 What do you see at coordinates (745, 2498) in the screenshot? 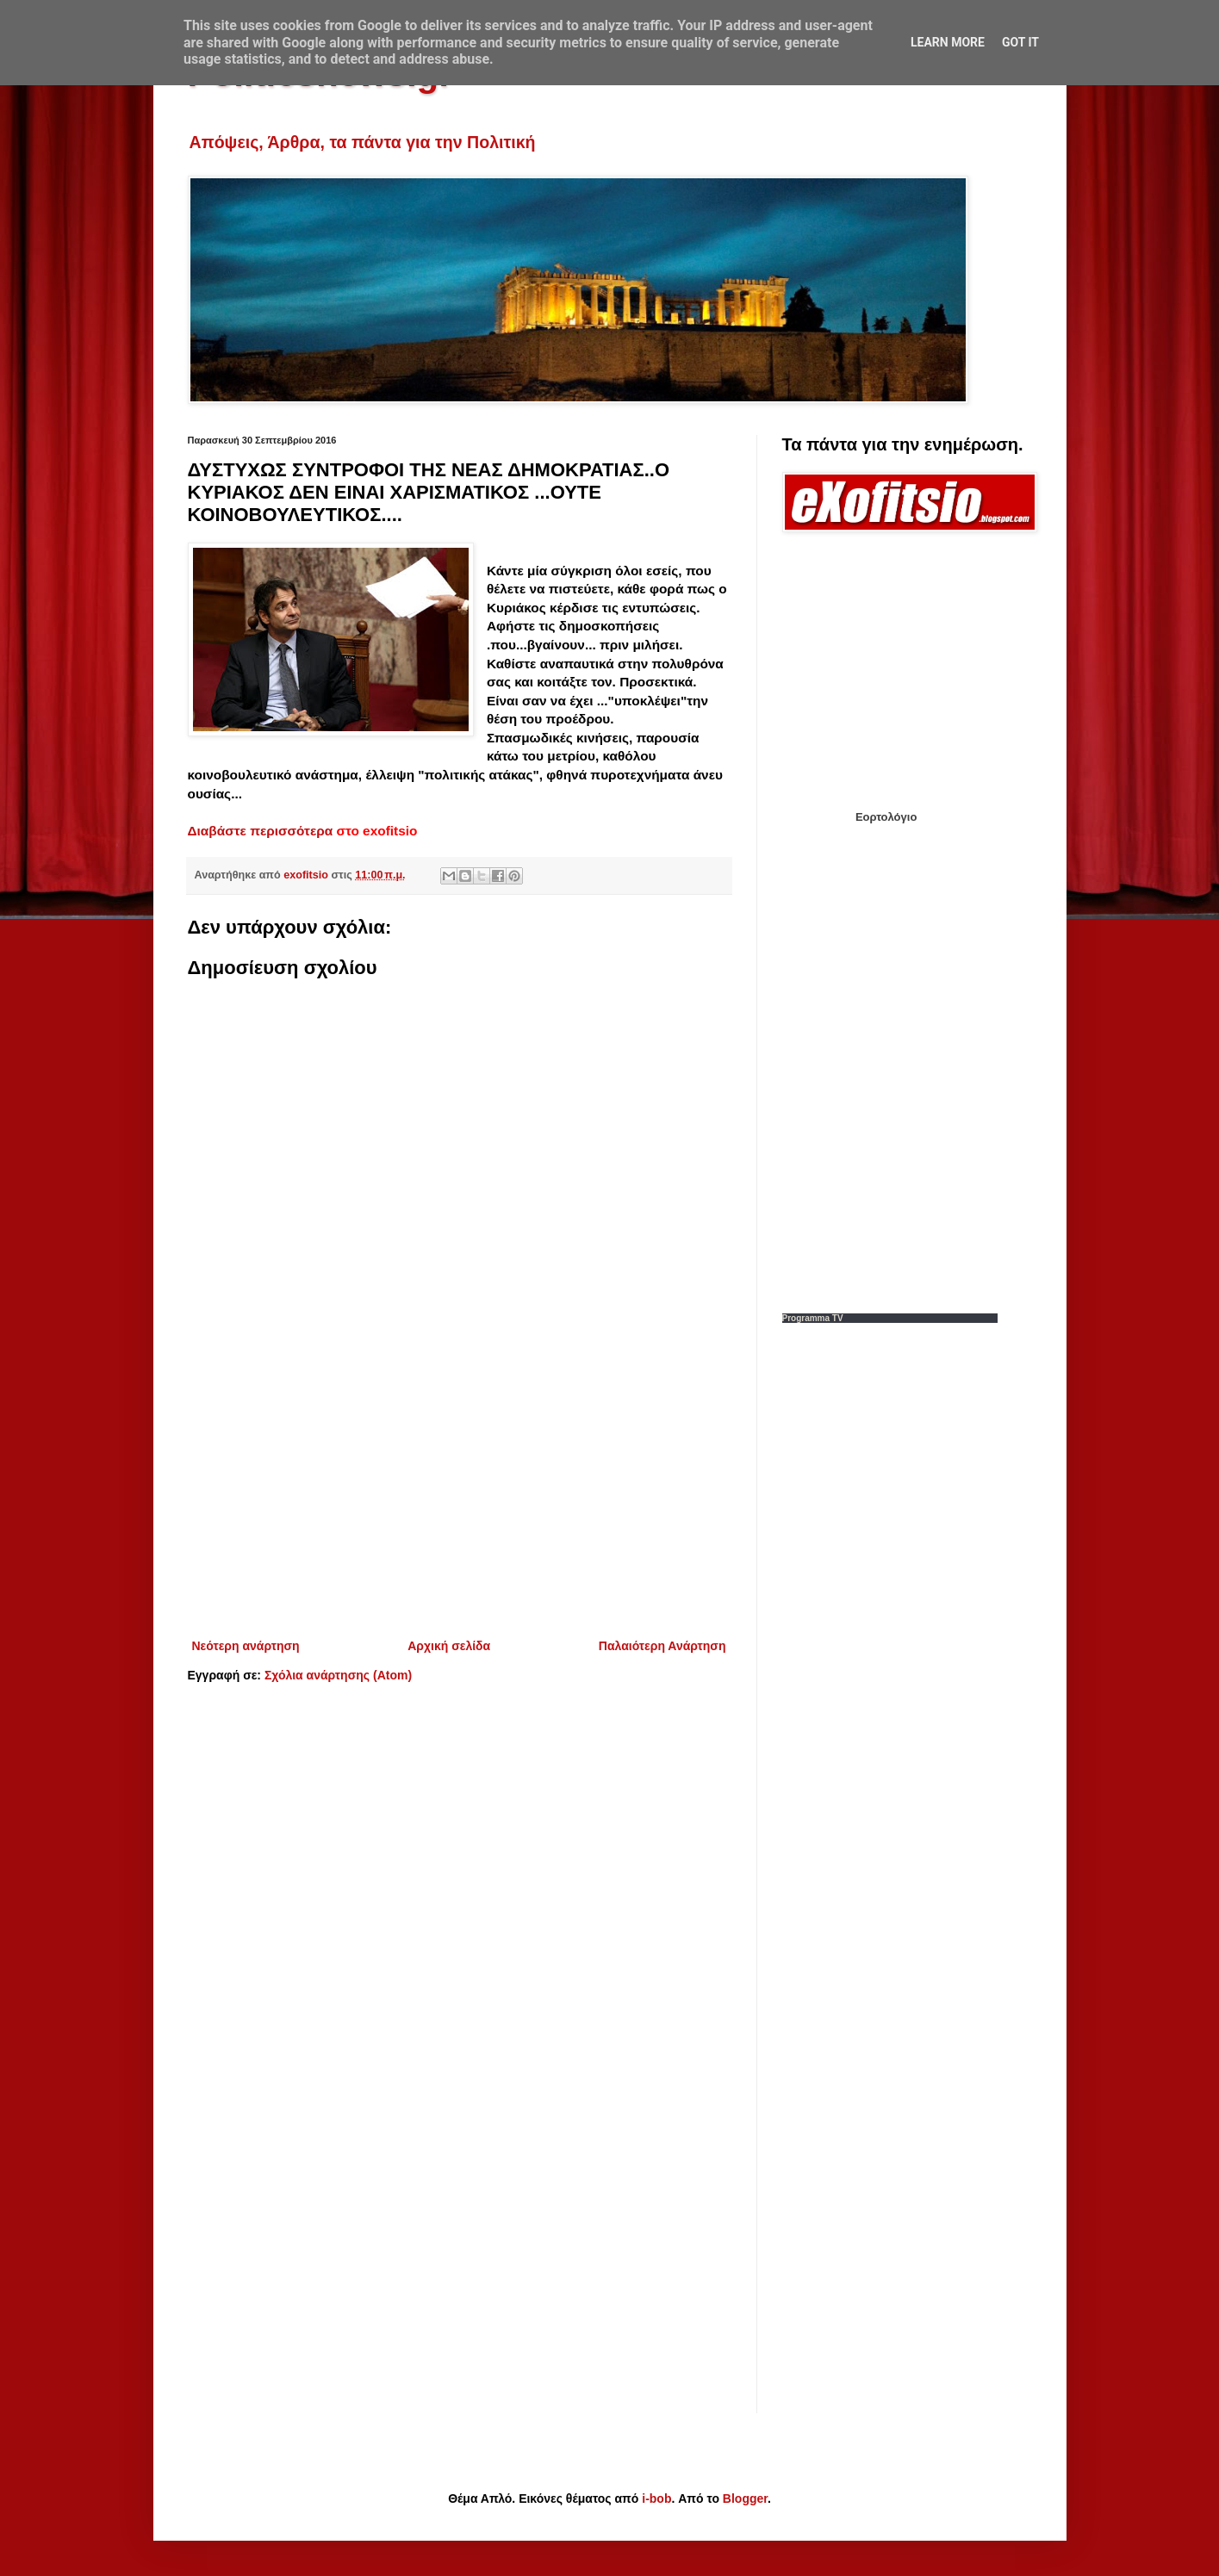
I see `Blogger` at bounding box center [745, 2498].